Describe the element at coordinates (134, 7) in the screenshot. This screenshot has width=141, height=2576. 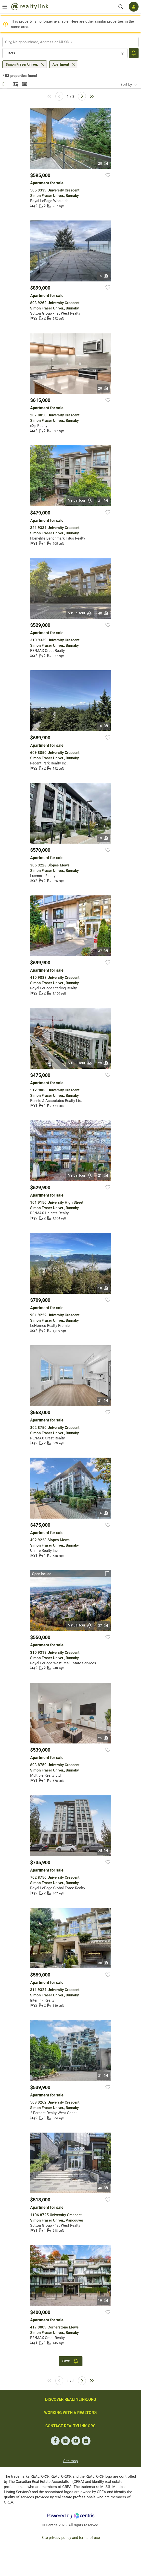
I see `[Log in]` at that location.